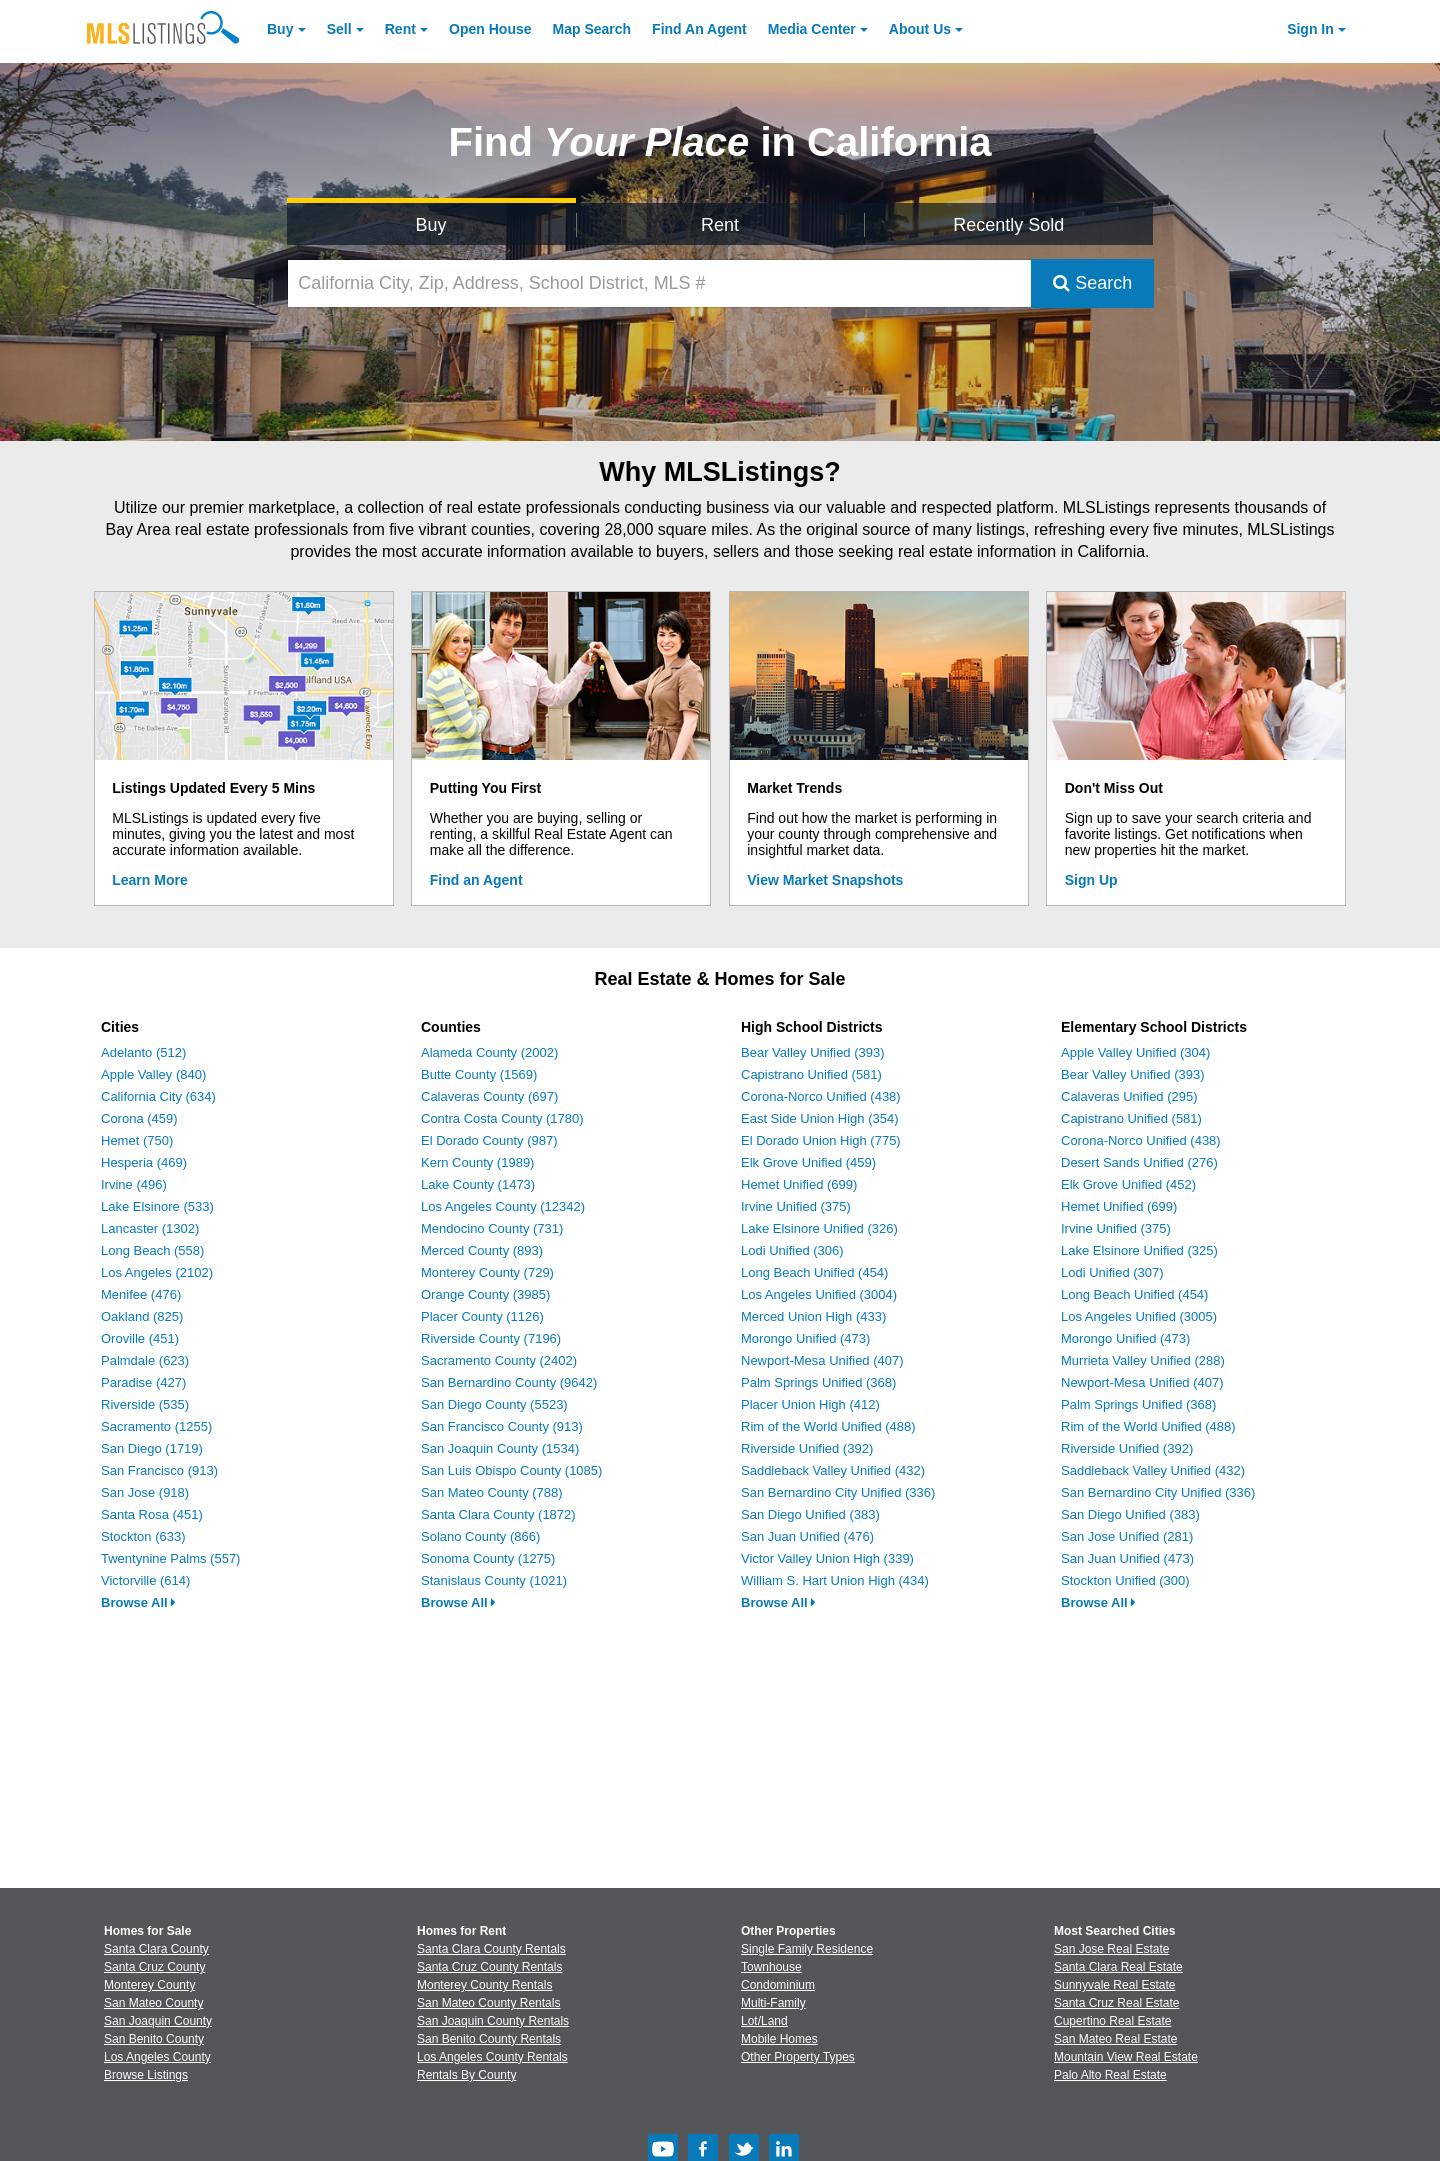 Image resolution: width=1440 pixels, height=2161 pixels. I want to click on Los Angeles County (12342), so click(503, 1206).